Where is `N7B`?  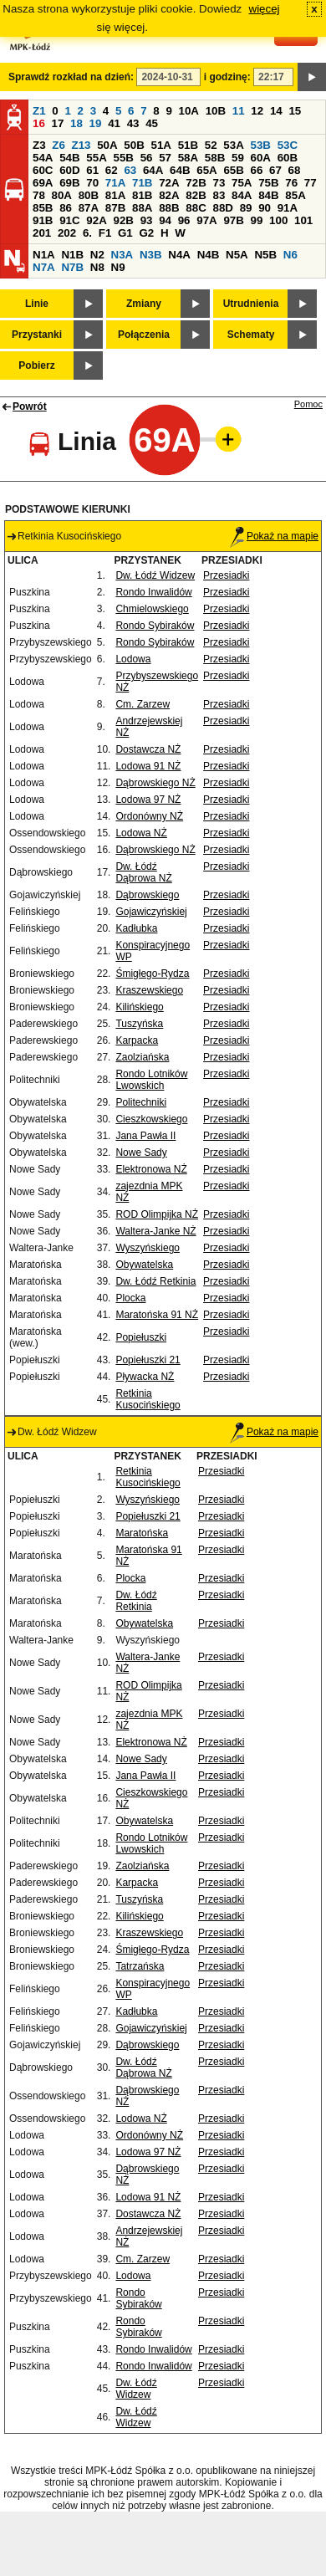
N7B is located at coordinates (72, 267).